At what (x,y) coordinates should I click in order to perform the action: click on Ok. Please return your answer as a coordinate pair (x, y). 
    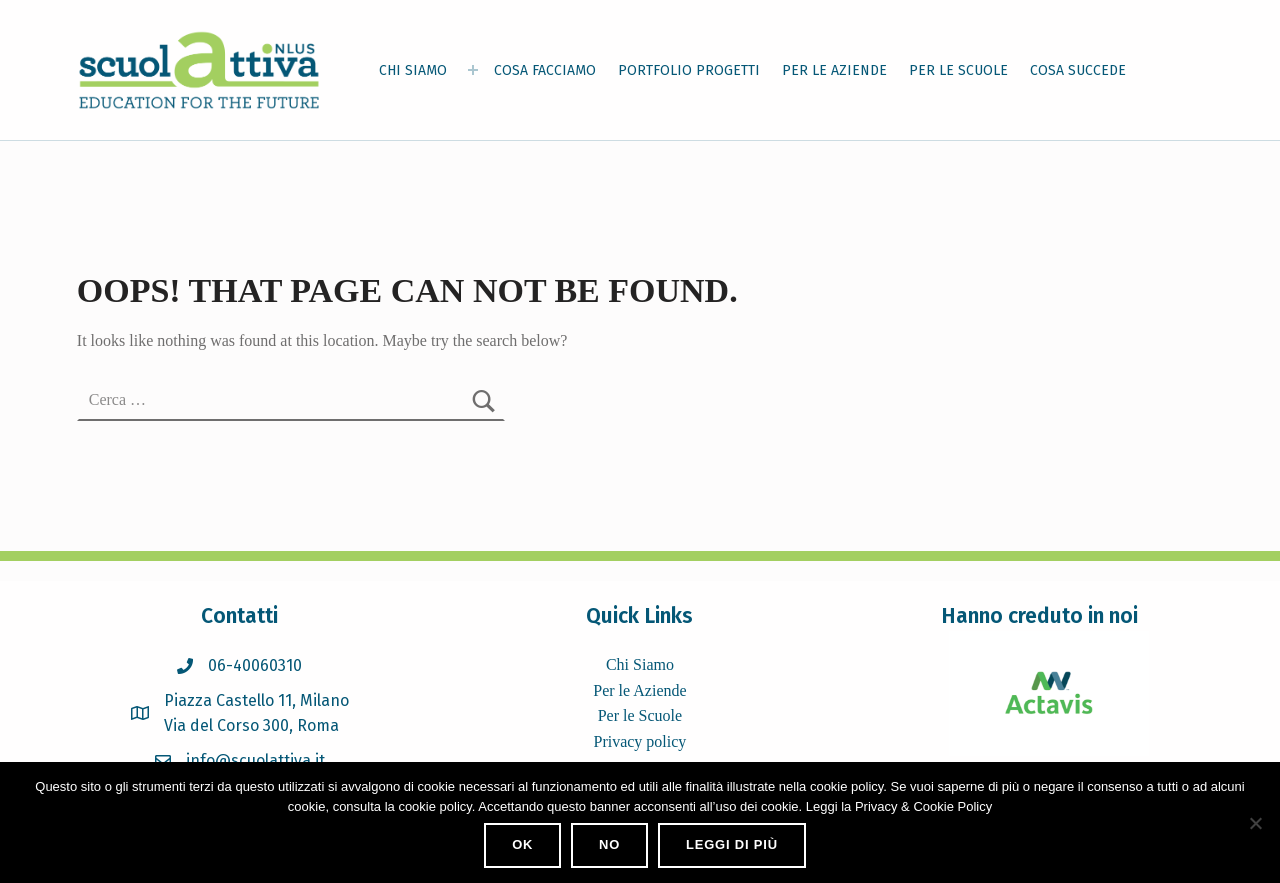
    Looking at the image, I should click on (522, 844).